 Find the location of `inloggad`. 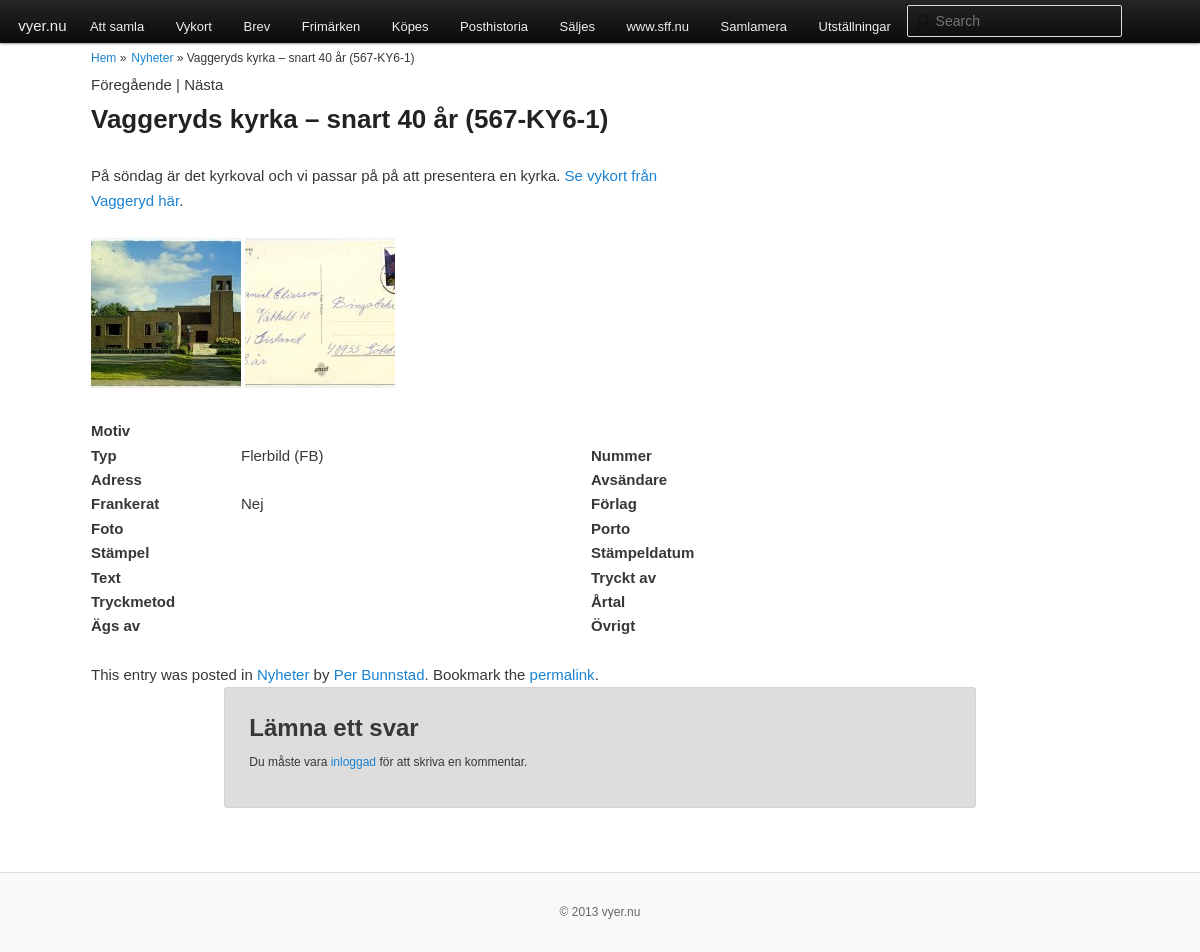

inloggad is located at coordinates (353, 762).